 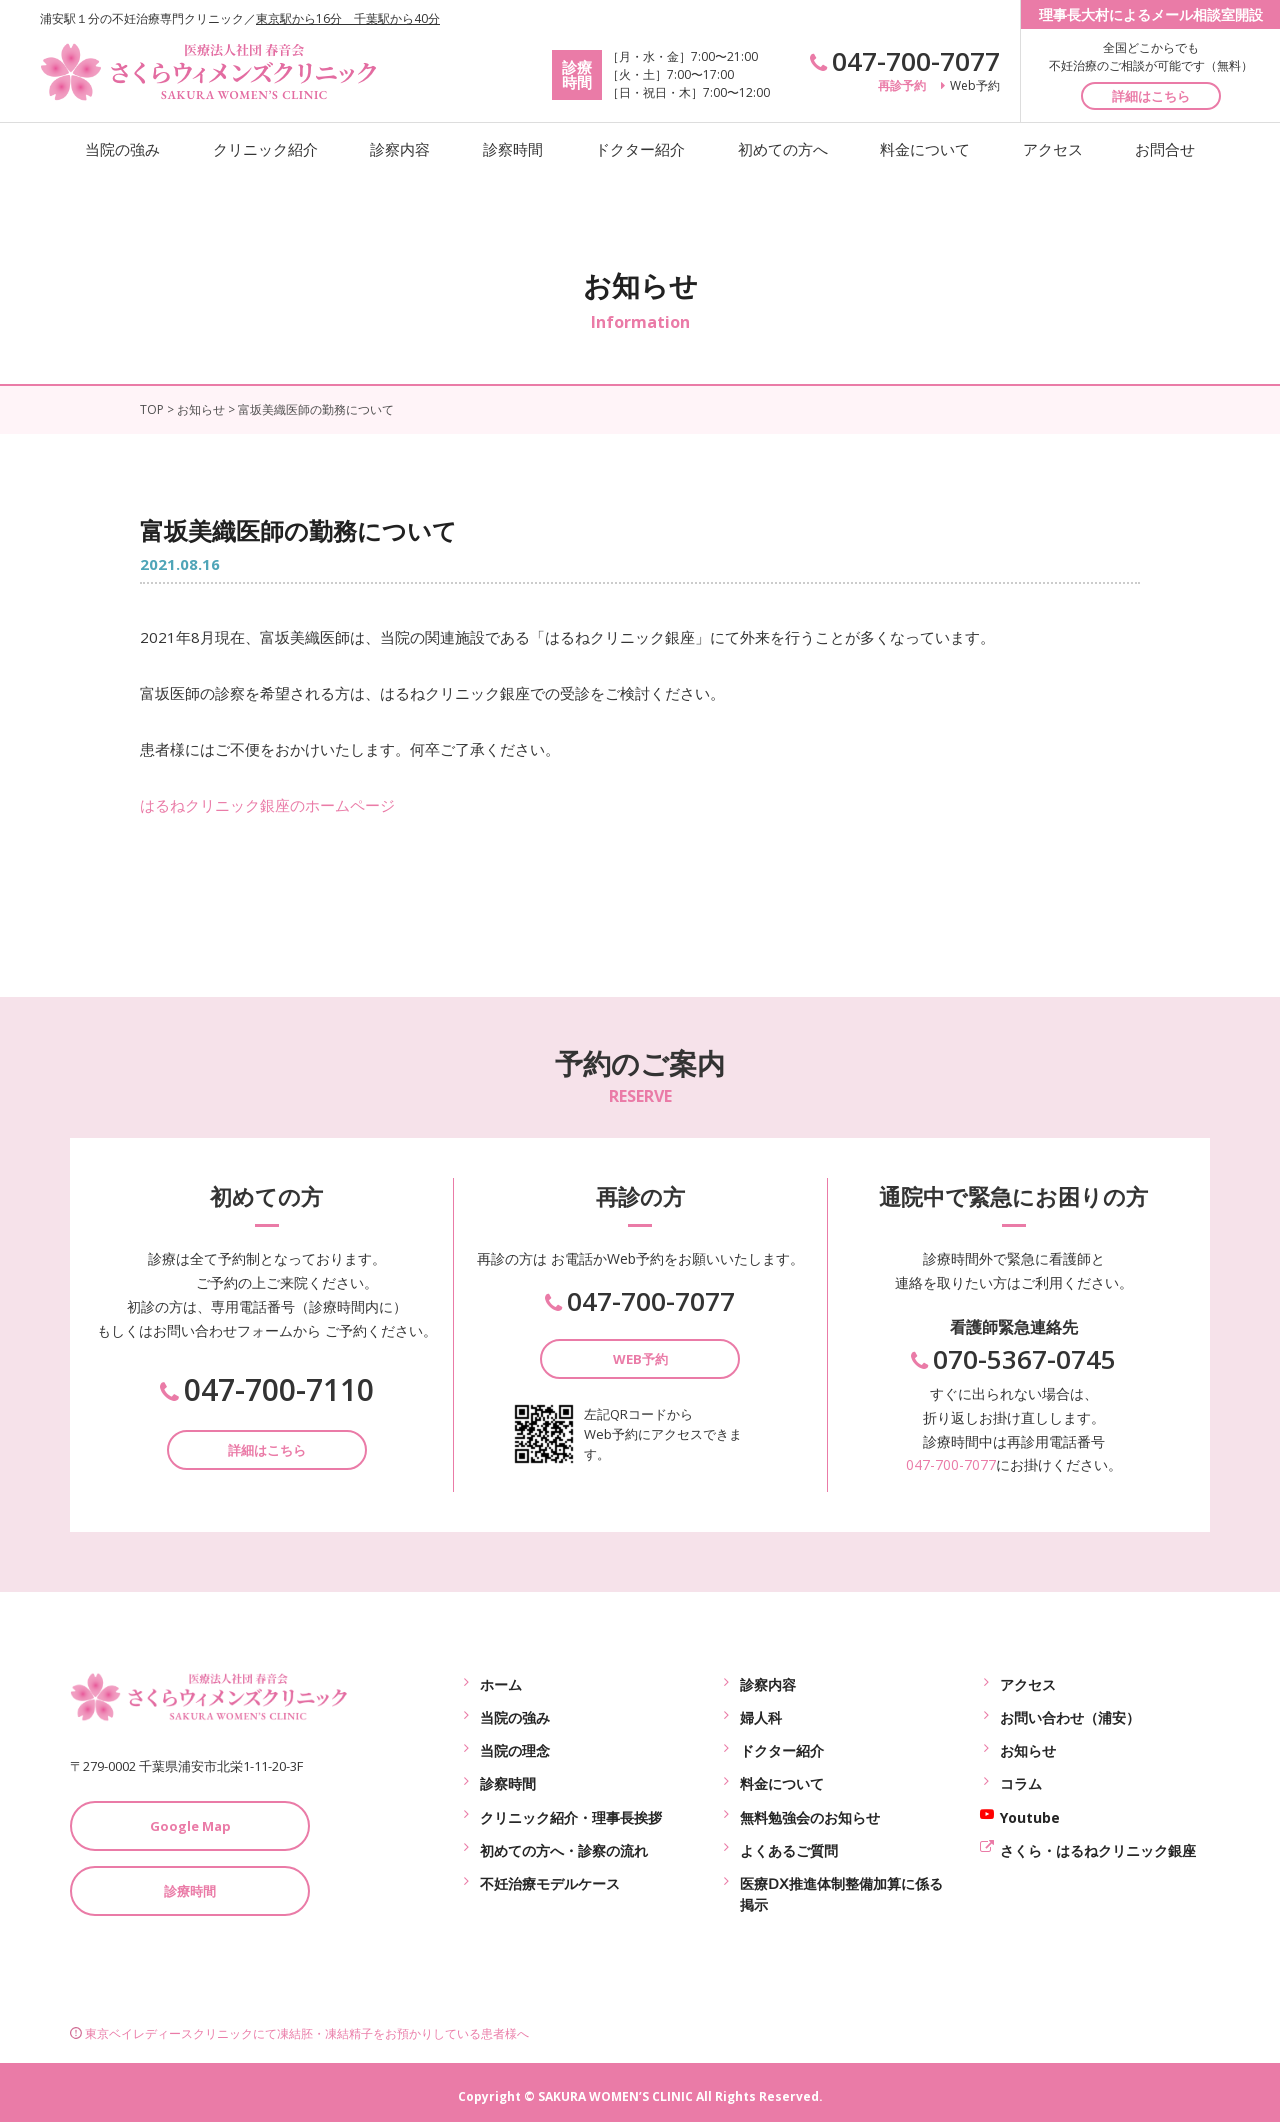 I want to click on お問合せ, so click(x=1165, y=149).